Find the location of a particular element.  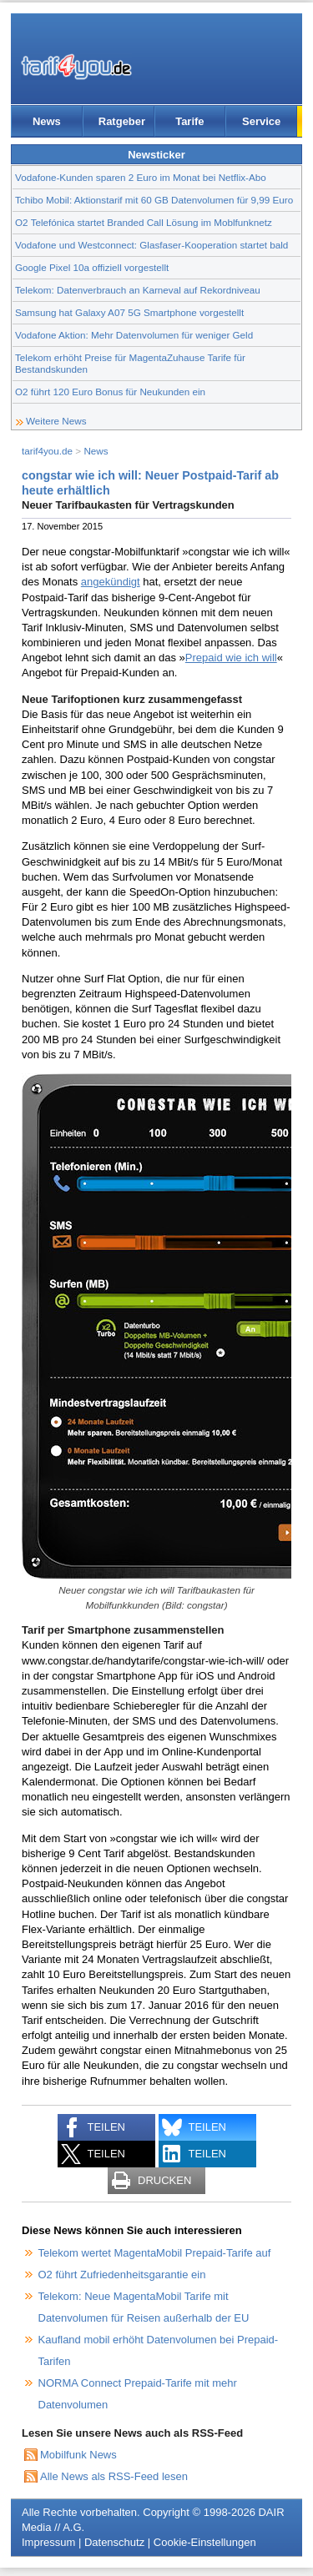

Weitere News is located at coordinates (56, 420).